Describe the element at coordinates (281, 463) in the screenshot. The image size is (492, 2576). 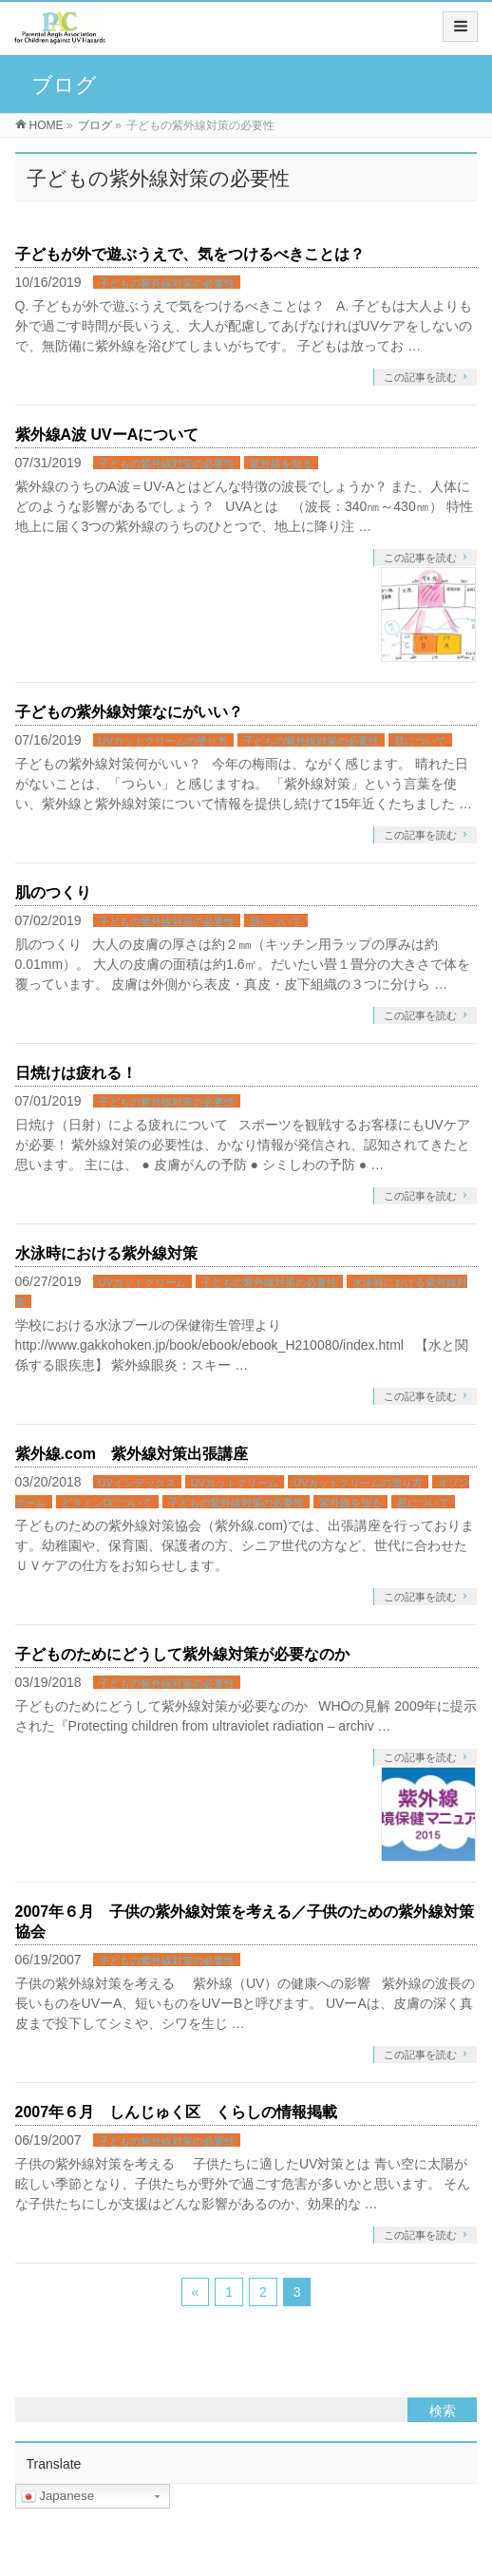
I see `紫外線を知る` at that location.